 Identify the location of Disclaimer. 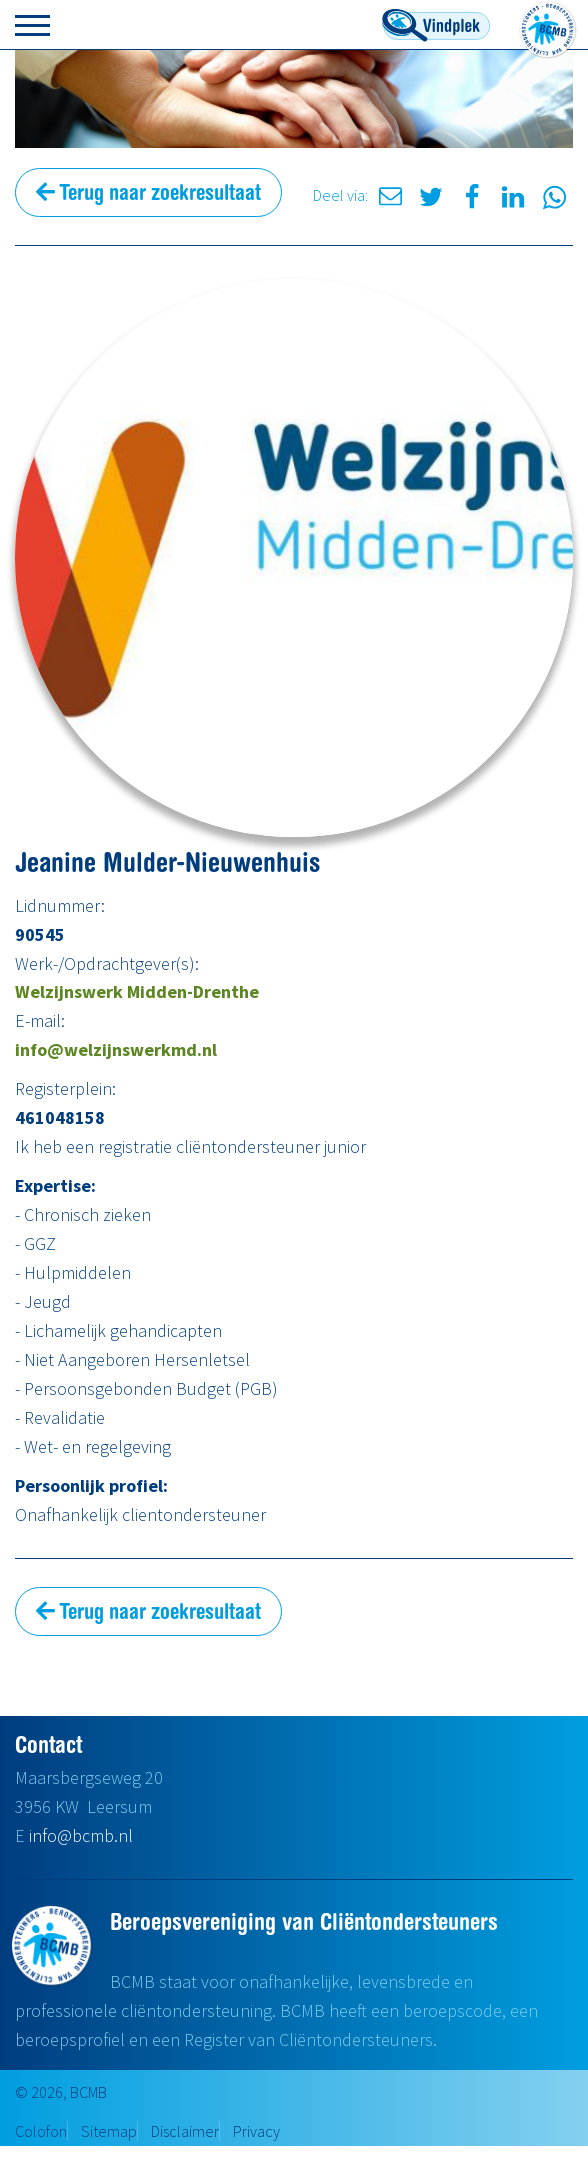
(185, 2131).